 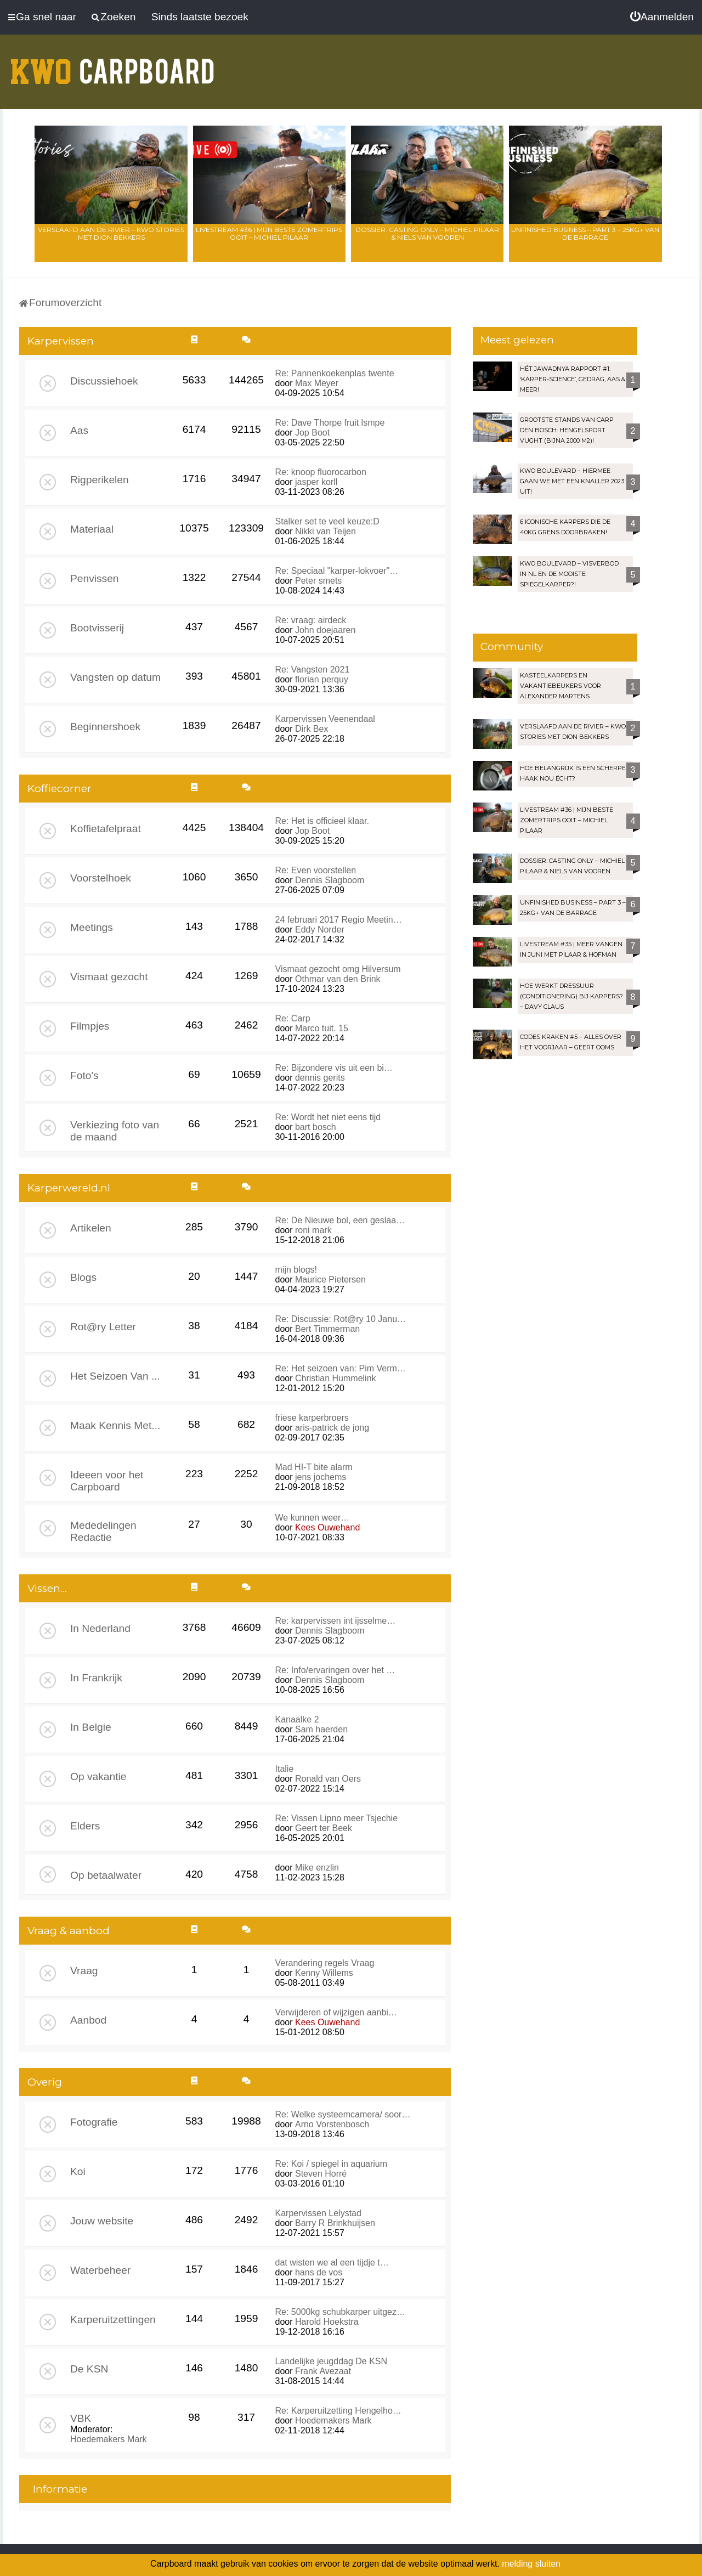 What do you see at coordinates (338, 979) in the screenshot?
I see `Othmar van den Brink` at bounding box center [338, 979].